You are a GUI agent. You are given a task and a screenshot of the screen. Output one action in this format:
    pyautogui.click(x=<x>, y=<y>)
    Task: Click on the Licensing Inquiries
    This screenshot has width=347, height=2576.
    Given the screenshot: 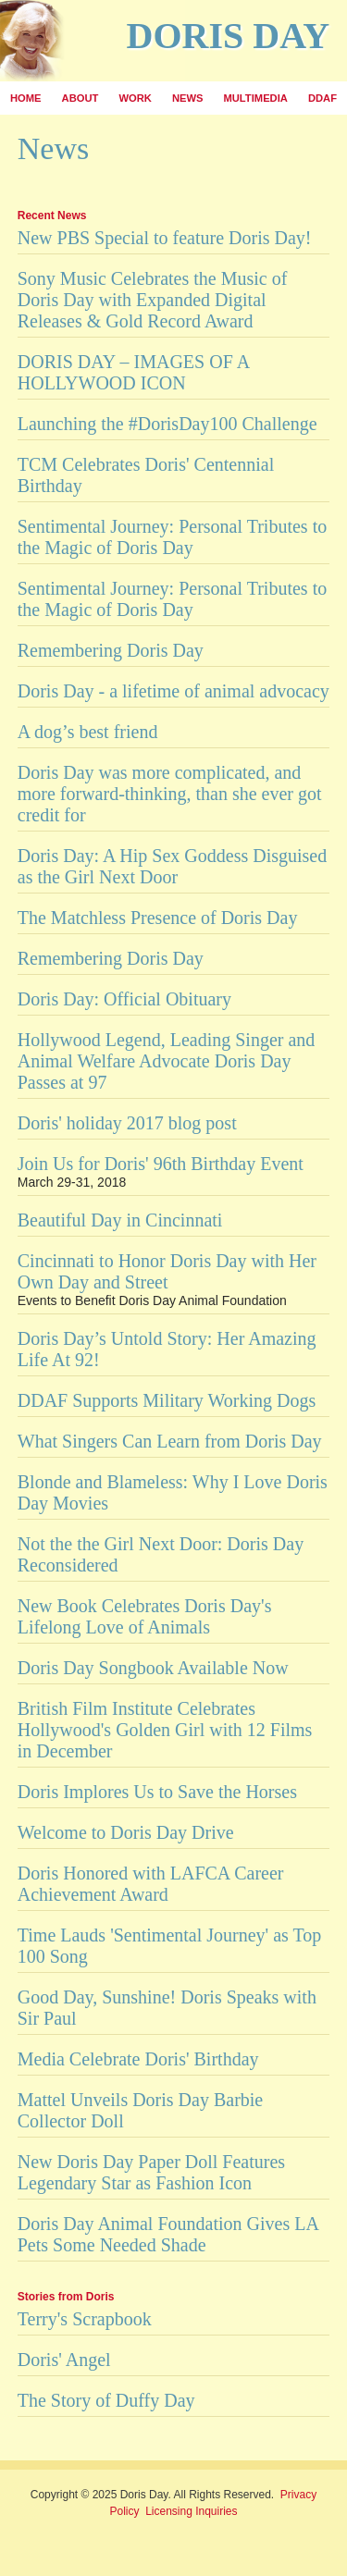 What is the action you would take?
    pyautogui.click(x=191, y=2511)
    